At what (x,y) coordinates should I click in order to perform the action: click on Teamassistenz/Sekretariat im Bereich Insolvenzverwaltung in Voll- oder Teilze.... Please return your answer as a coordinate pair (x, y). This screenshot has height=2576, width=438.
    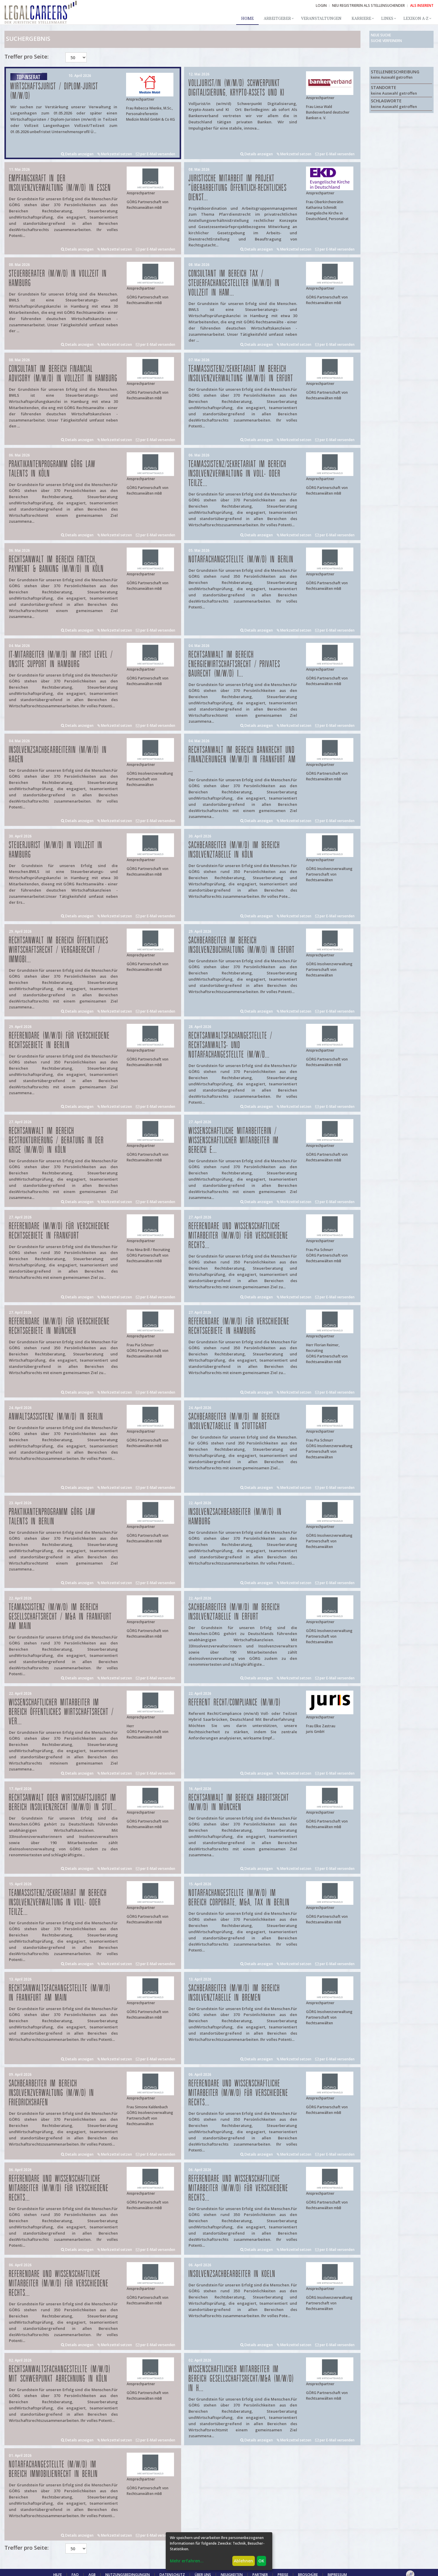
    Looking at the image, I should click on (237, 474).